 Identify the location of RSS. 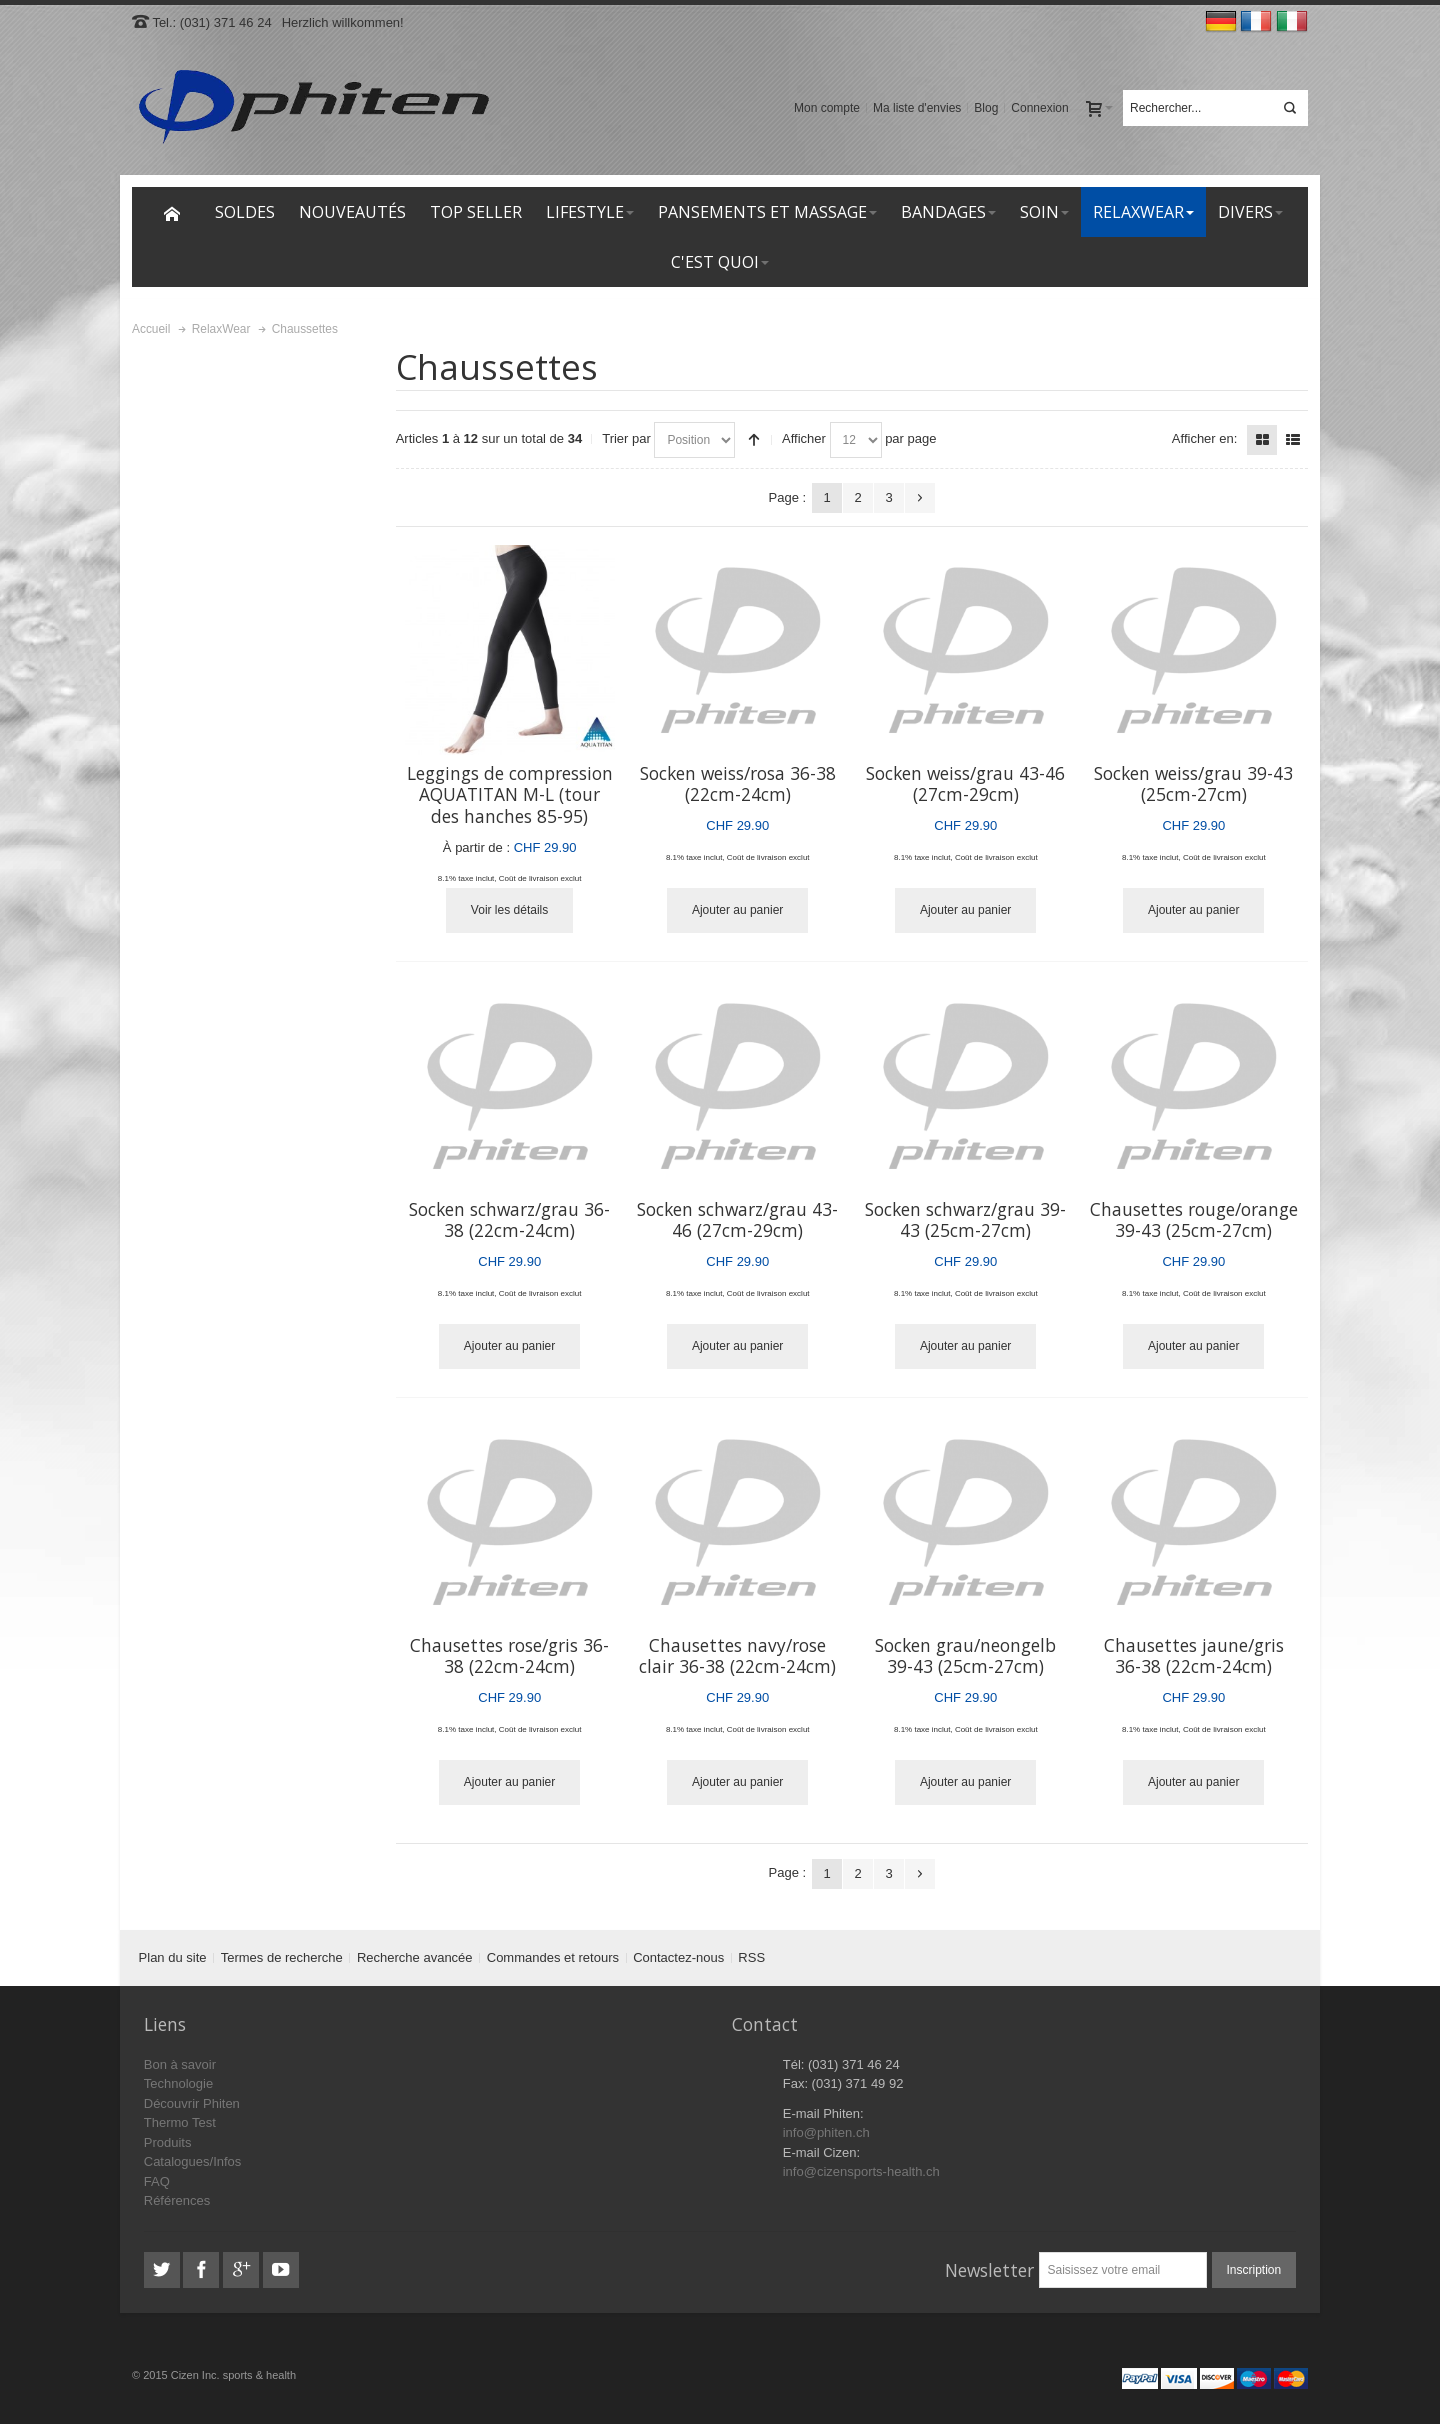
(751, 1957).